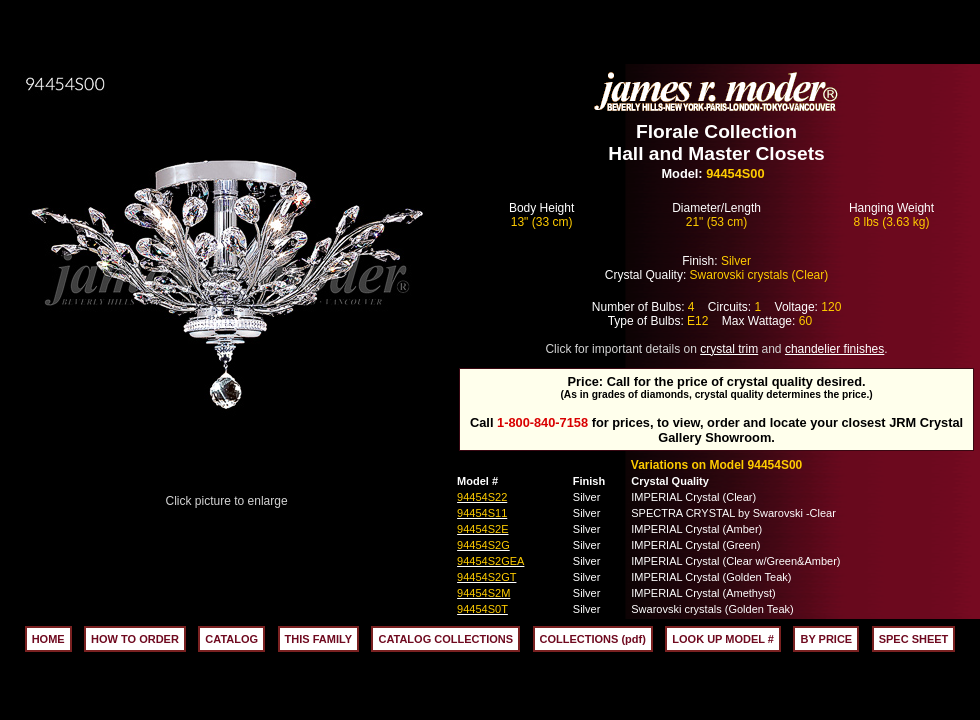 The image size is (980, 720). What do you see at coordinates (231, 639) in the screenshot?
I see `CATALOG` at bounding box center [231, 639].